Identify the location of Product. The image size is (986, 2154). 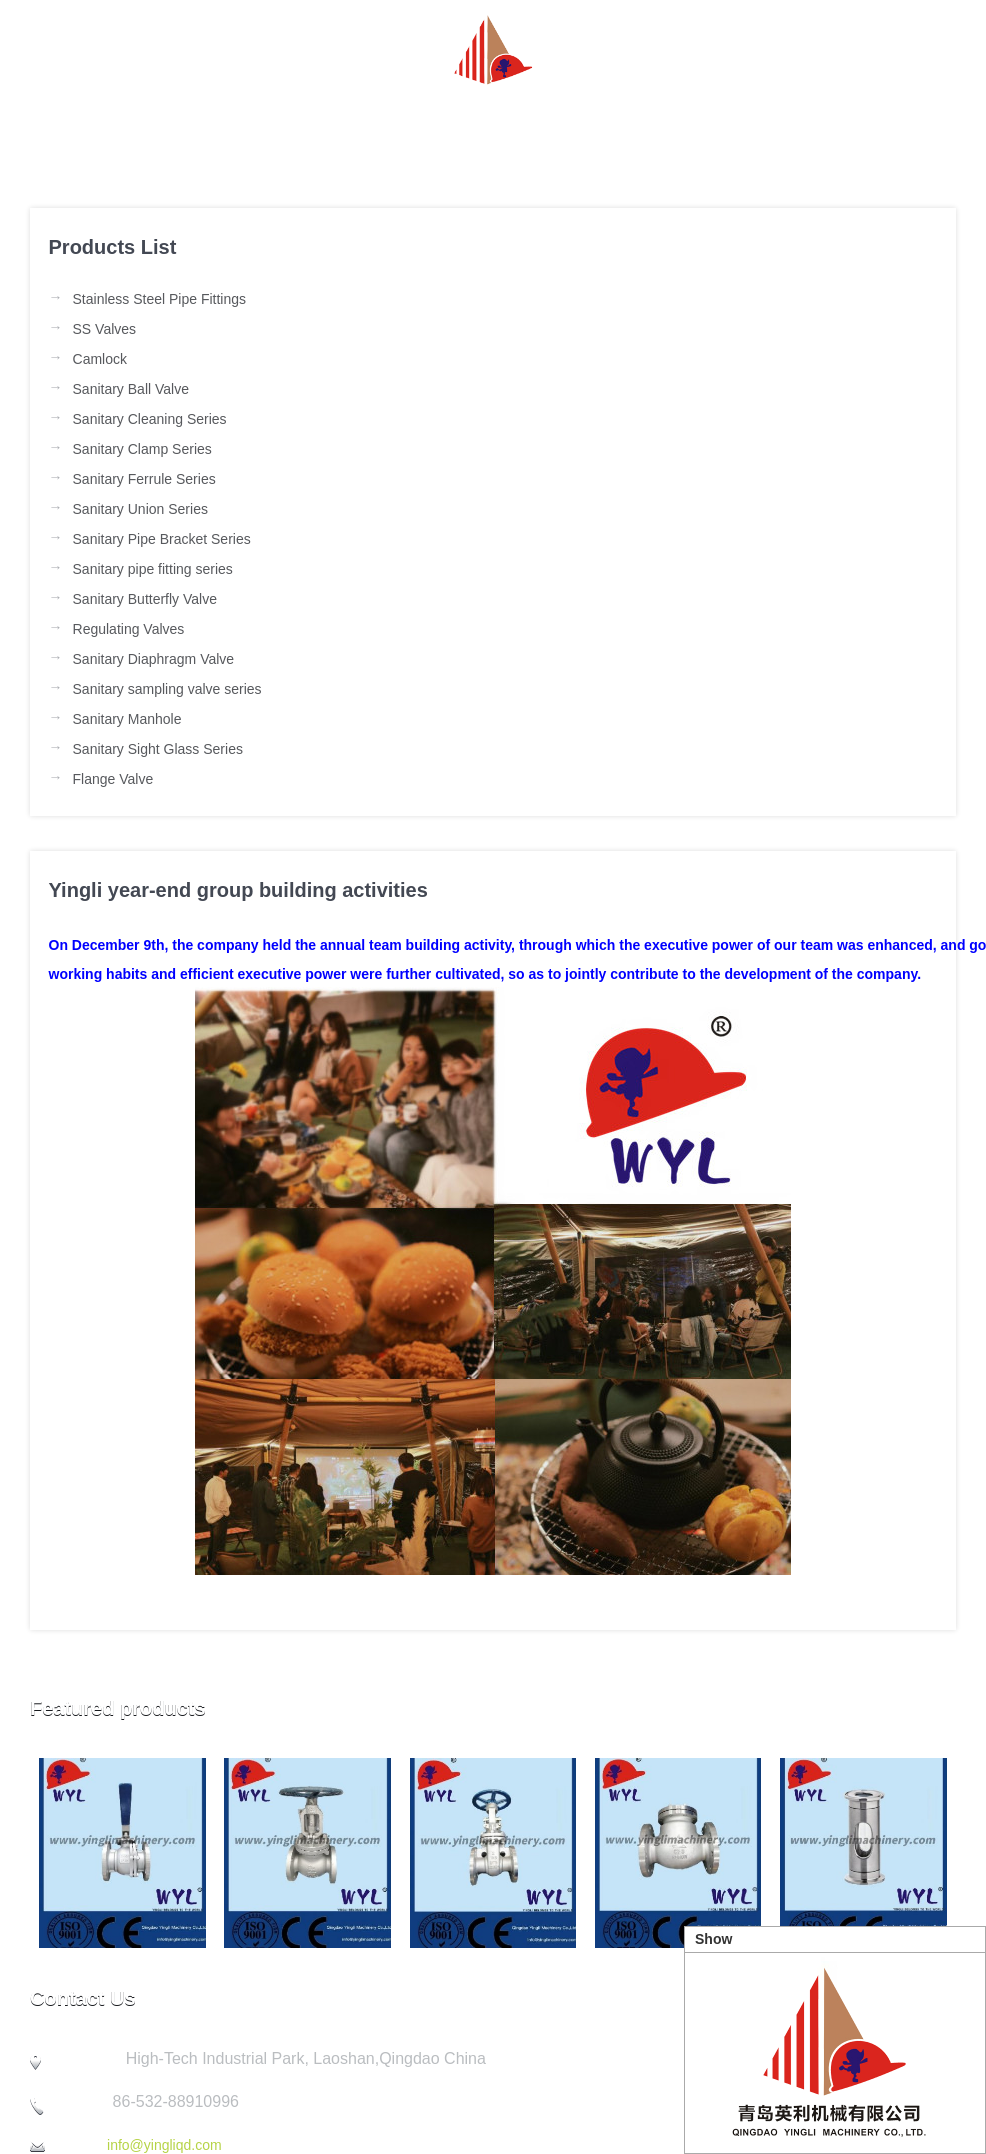
(466, 123).